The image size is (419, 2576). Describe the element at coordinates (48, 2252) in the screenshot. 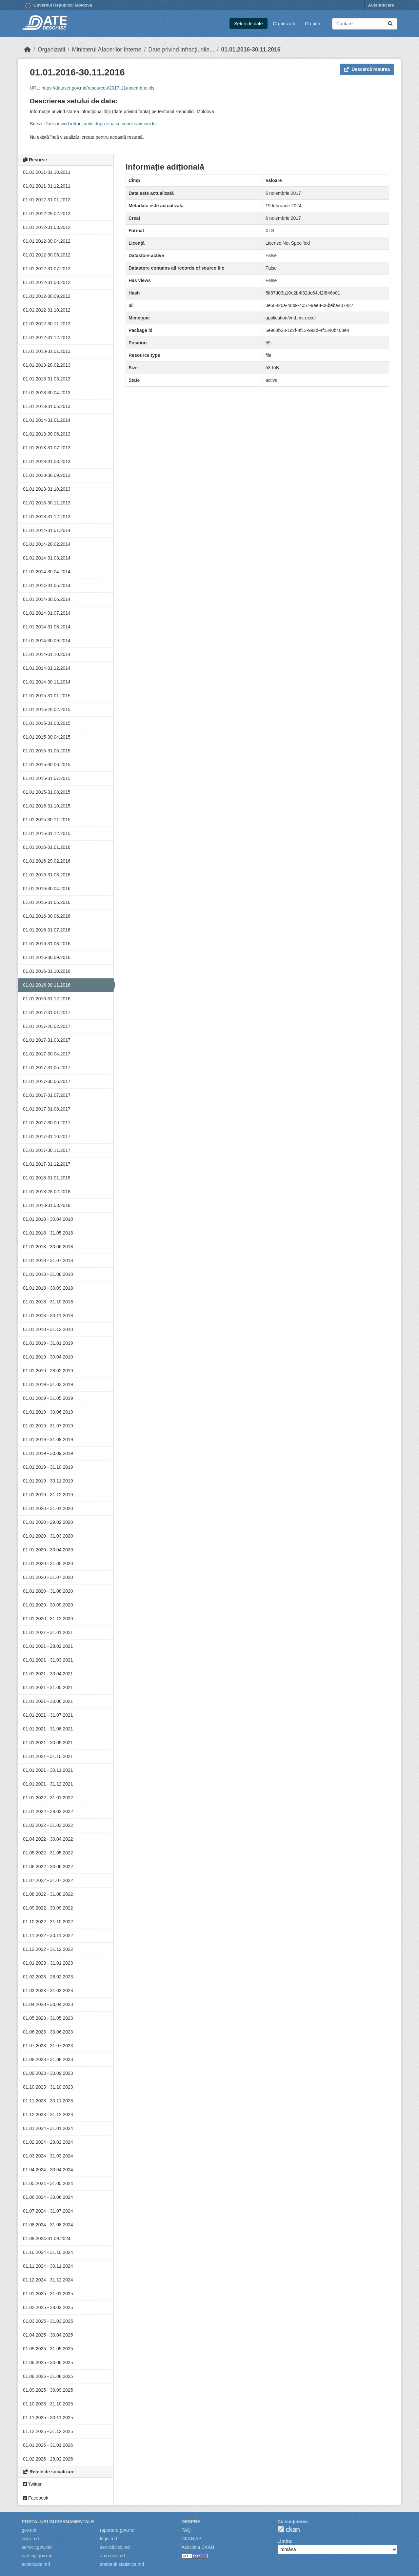

I see `01.10.2024 - 31.10.2024` at that location.